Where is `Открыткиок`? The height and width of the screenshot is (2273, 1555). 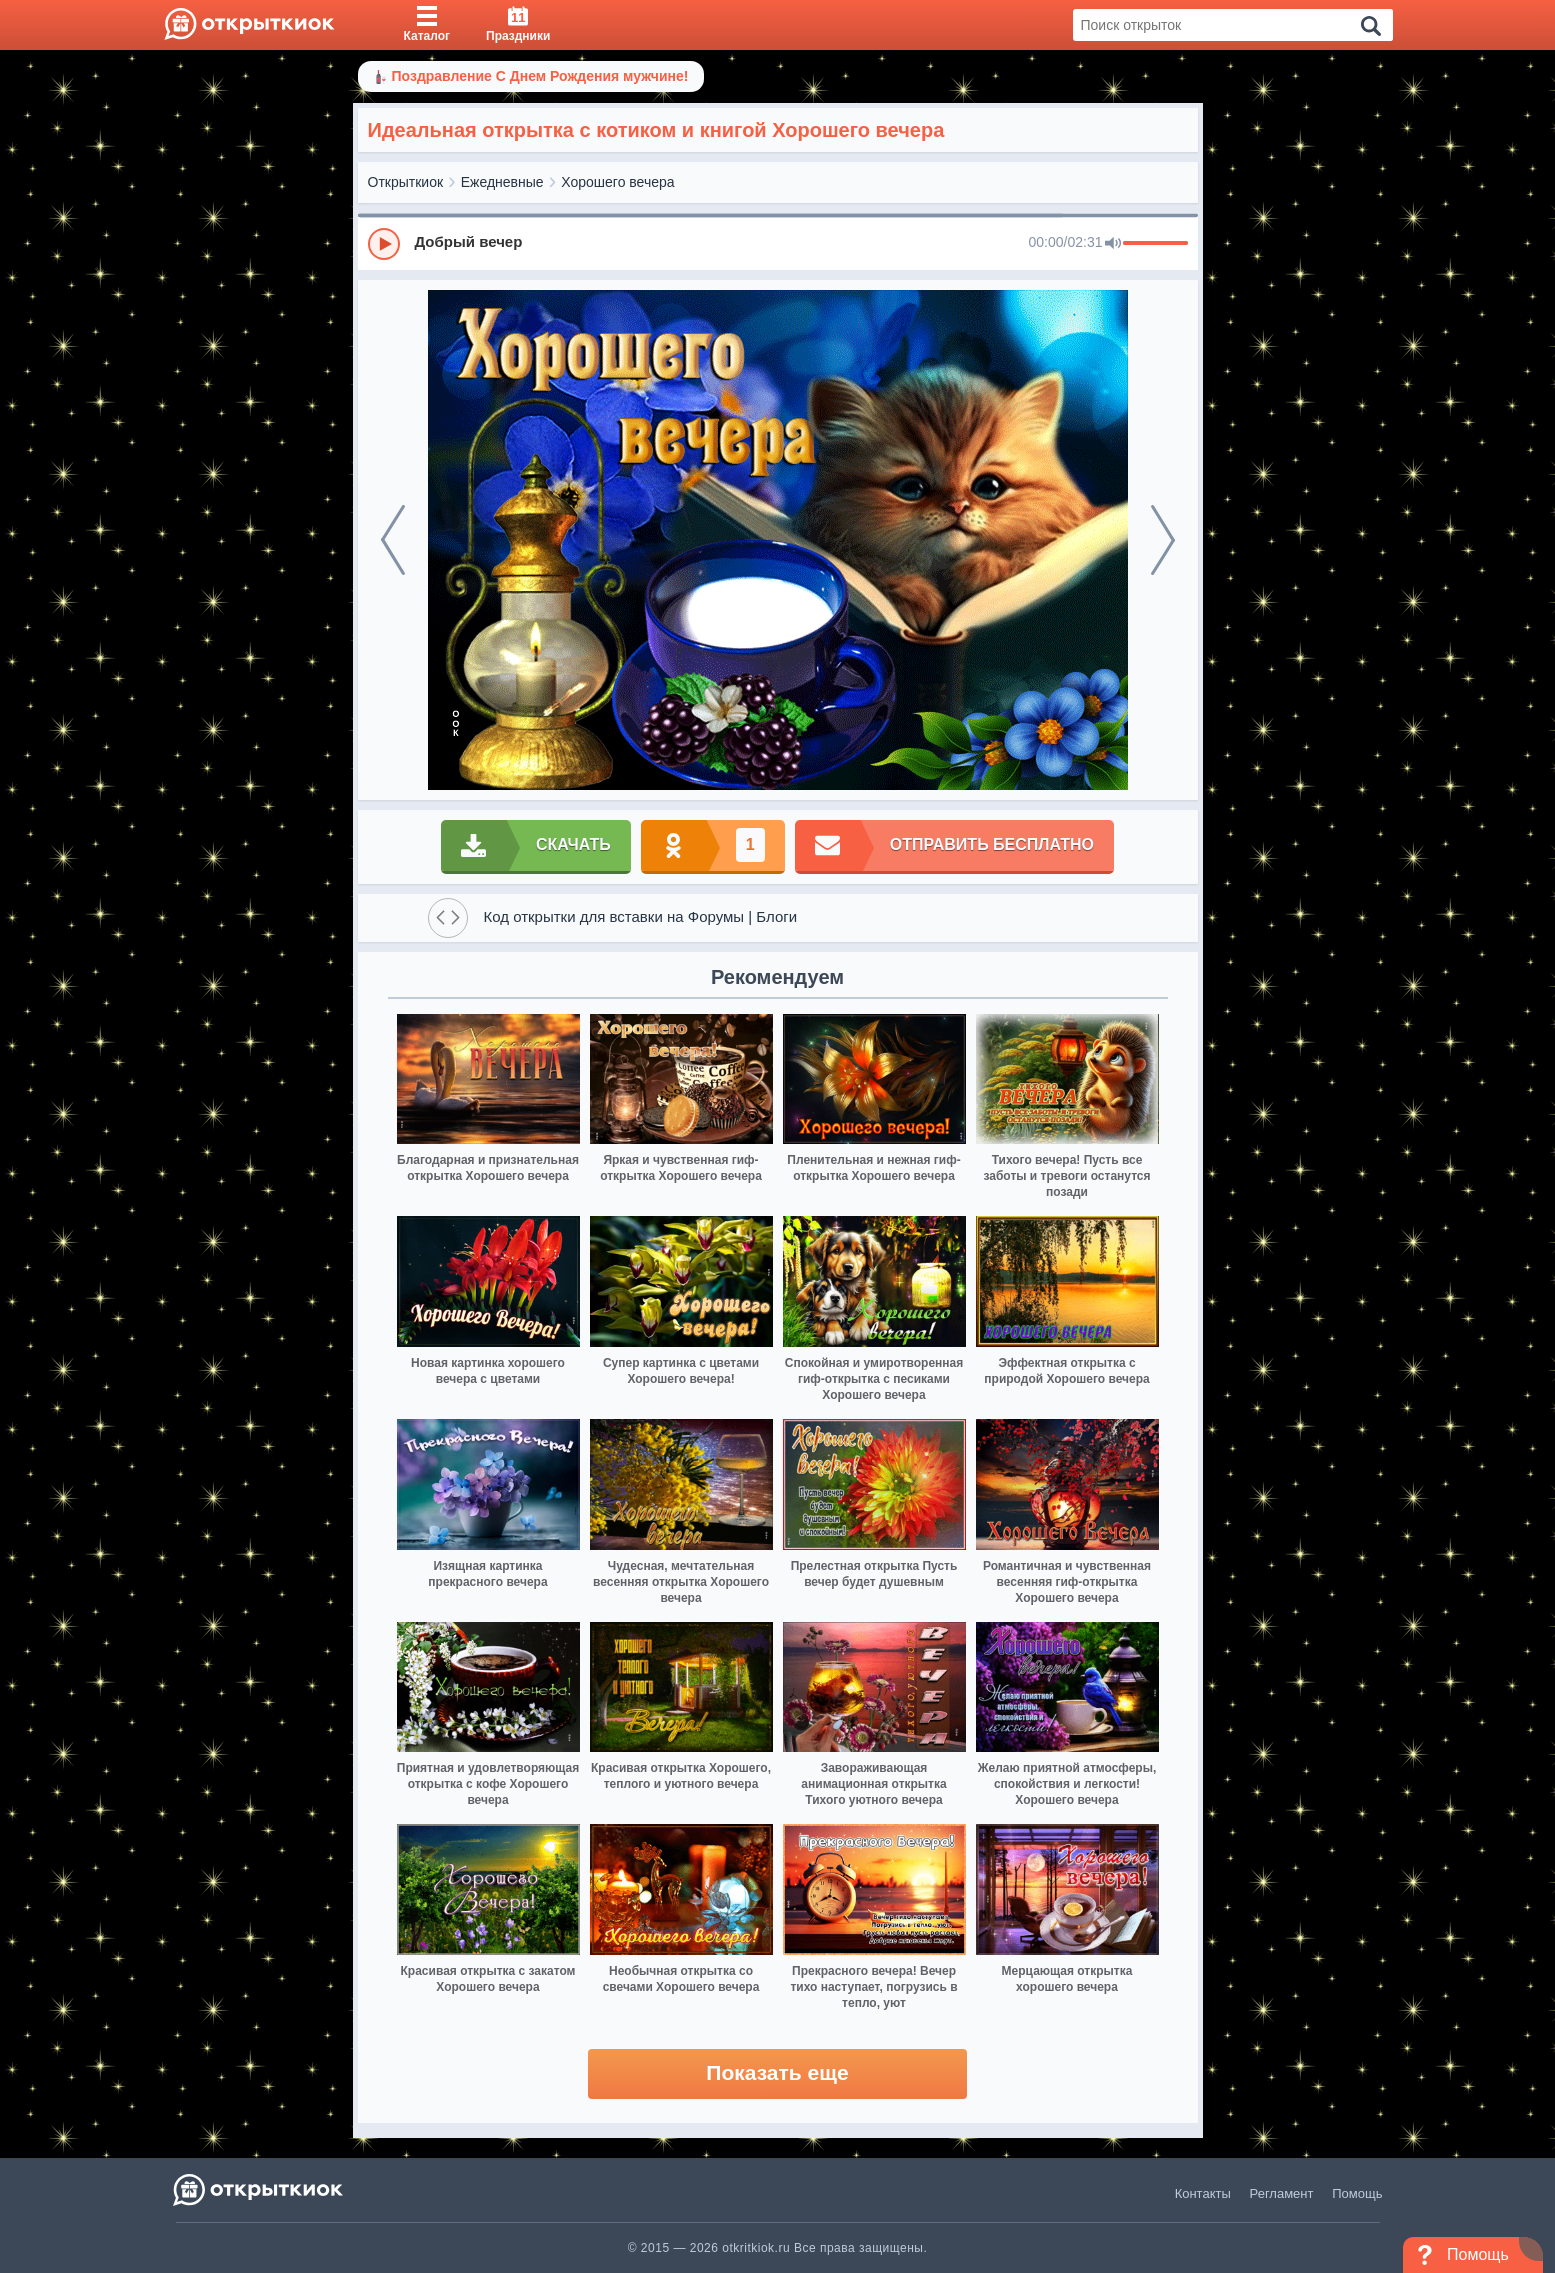
Открыткиок is located at coordinates (406, 182).